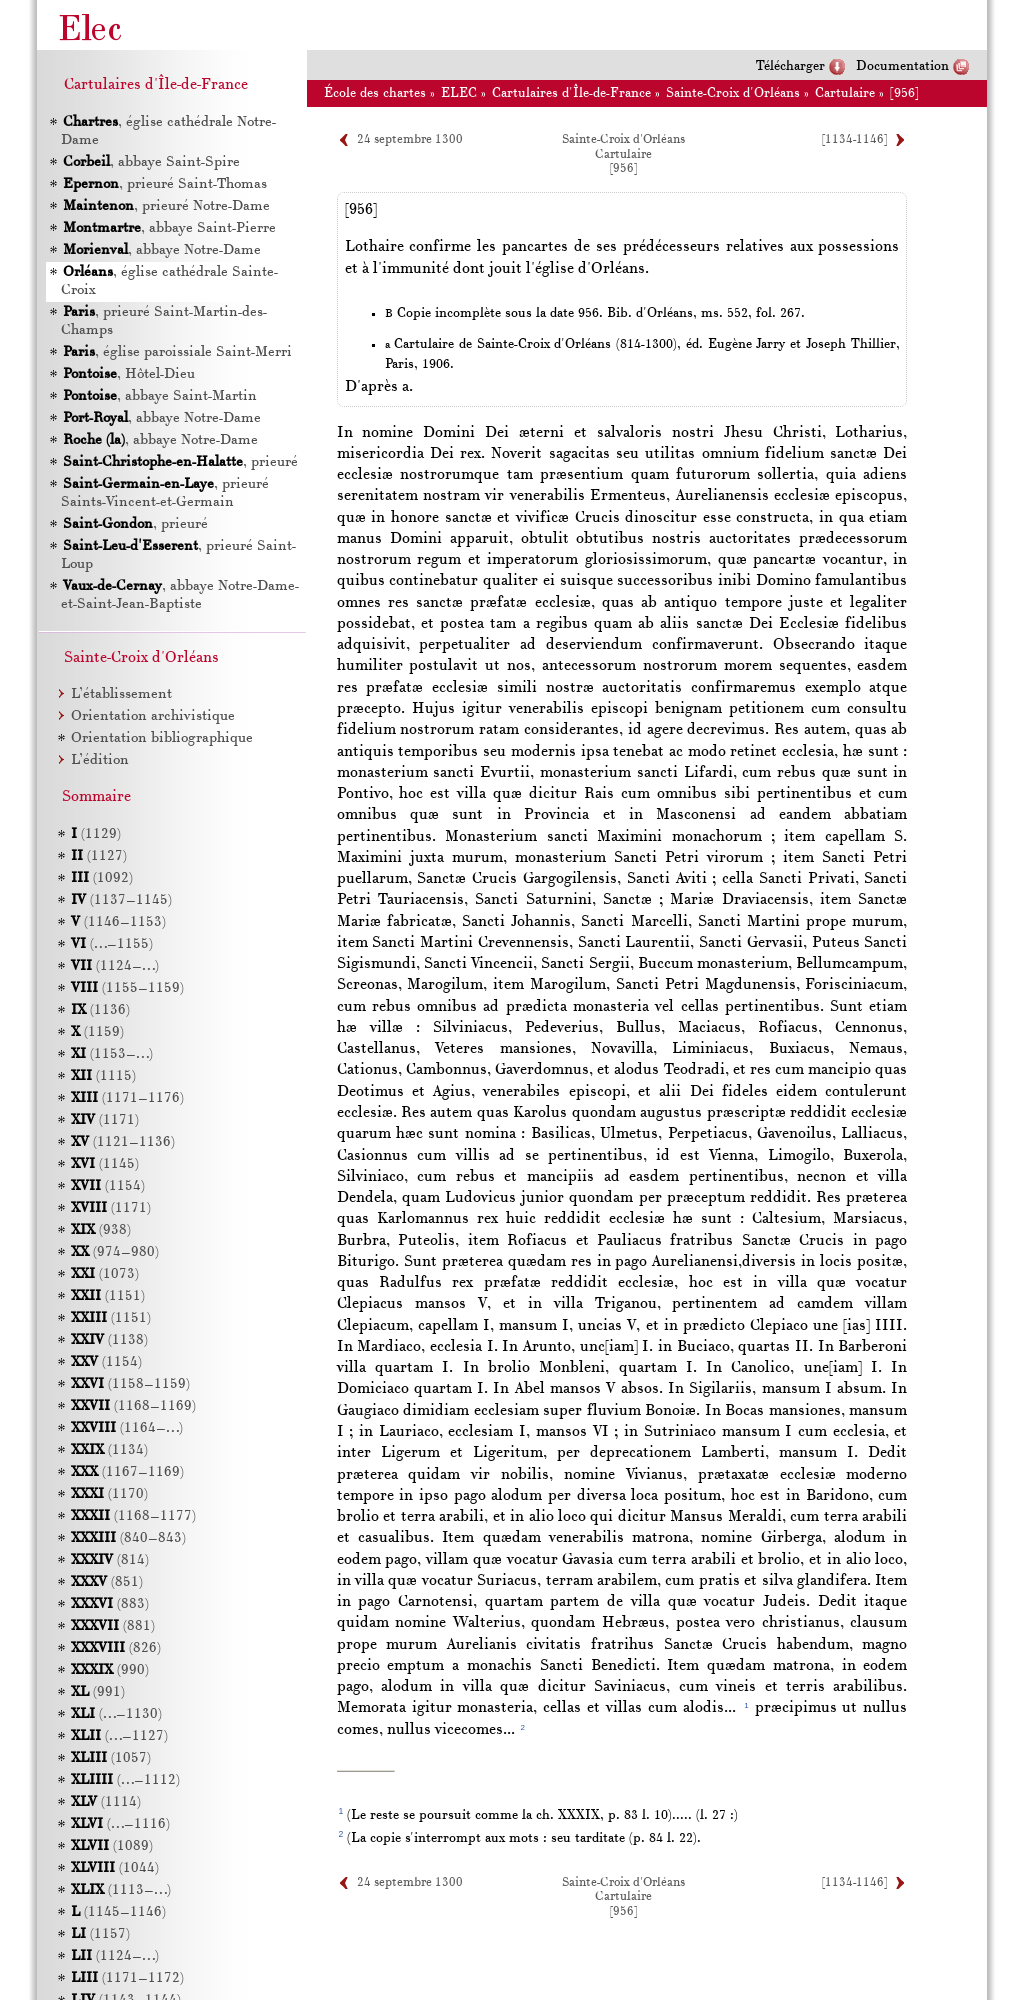 This screenshot has height=2000, width=1024. What do you see at coordinates (112, 1054) in the screenshot?
I see `(1153–…)` at bounding box center [112, 1054].